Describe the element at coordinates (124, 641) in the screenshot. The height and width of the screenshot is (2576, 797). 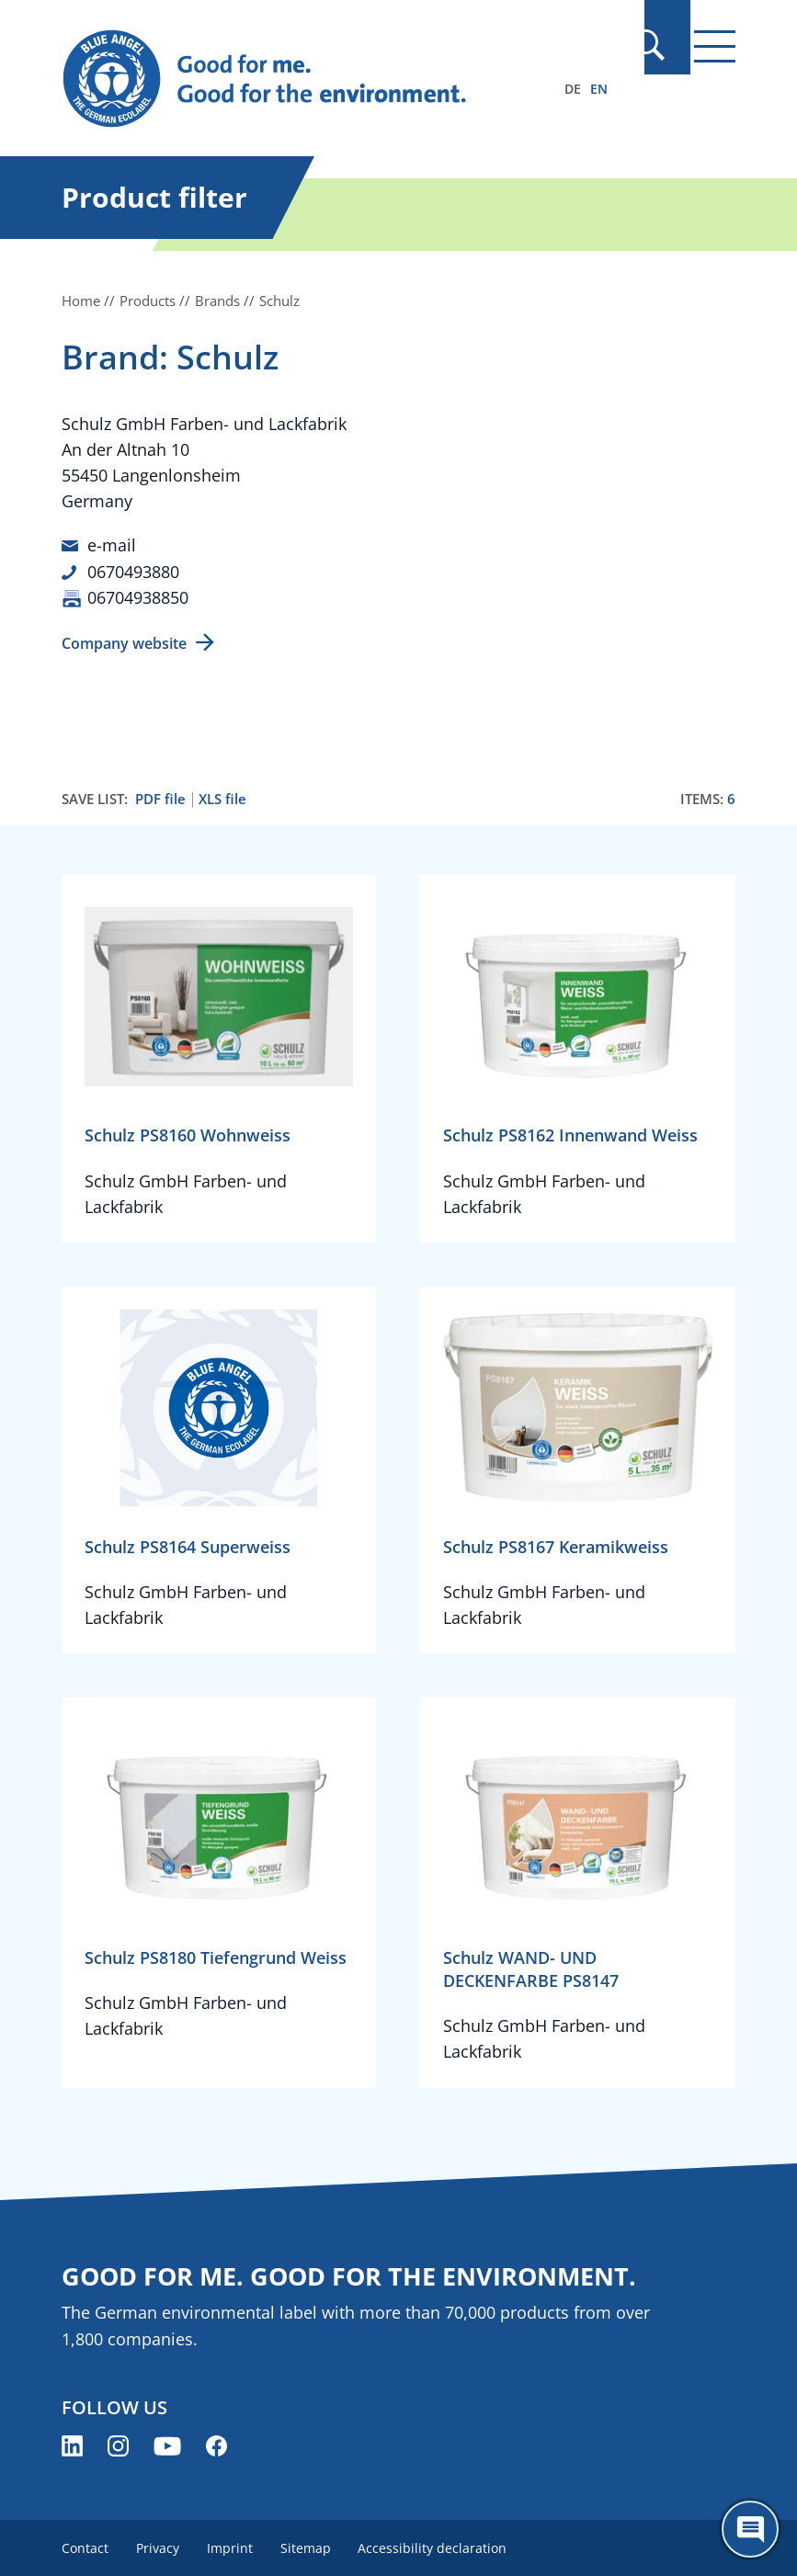
I see `Company website [Company website (opens new window)]` at that location.